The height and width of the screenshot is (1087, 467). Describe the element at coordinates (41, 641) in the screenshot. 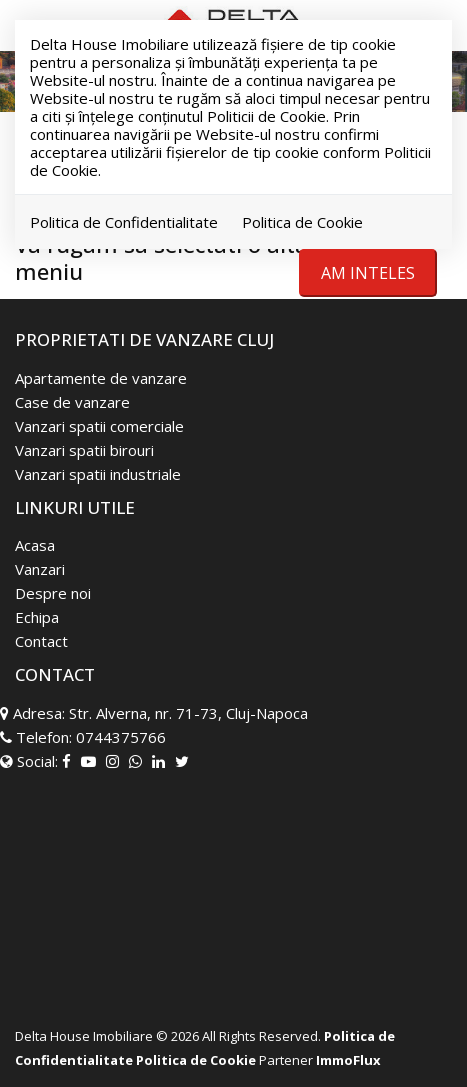

I see `Contact` at that location.